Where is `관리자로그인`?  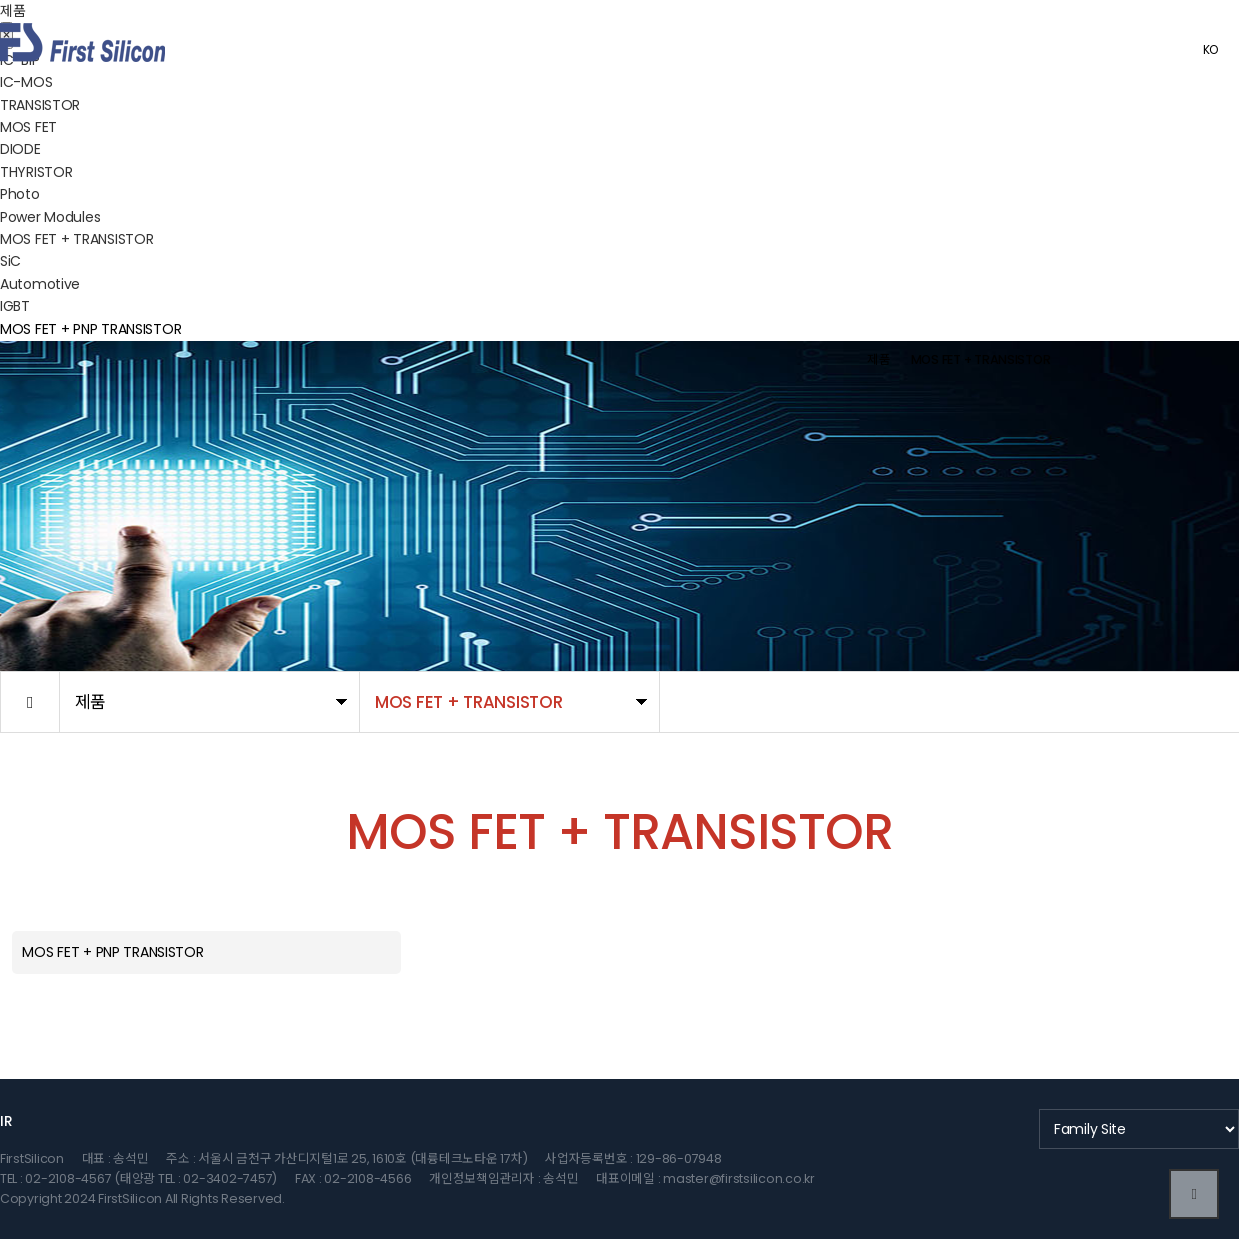 관리자로그인 is located at coordinates (1132, 50).